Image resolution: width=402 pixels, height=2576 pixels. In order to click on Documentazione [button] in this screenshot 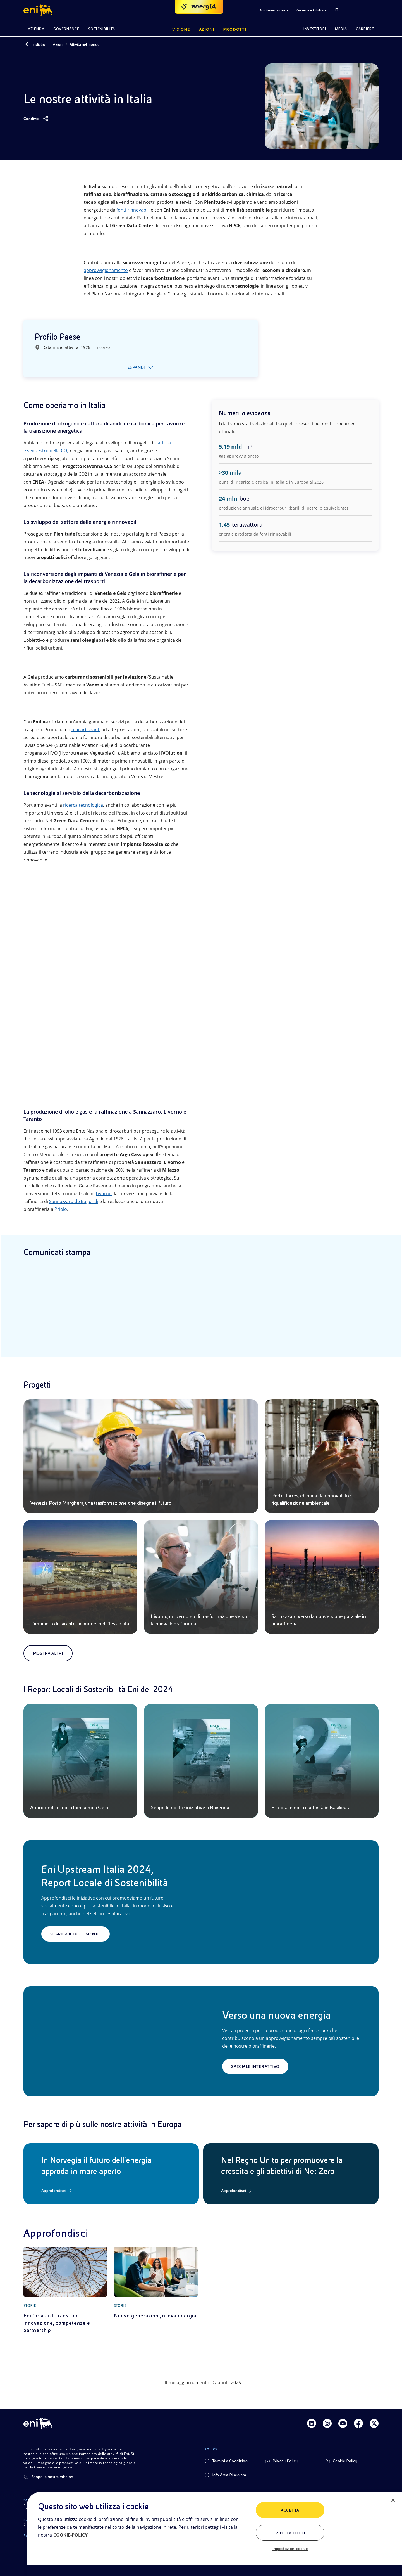, I will do `click(273, 10)`.